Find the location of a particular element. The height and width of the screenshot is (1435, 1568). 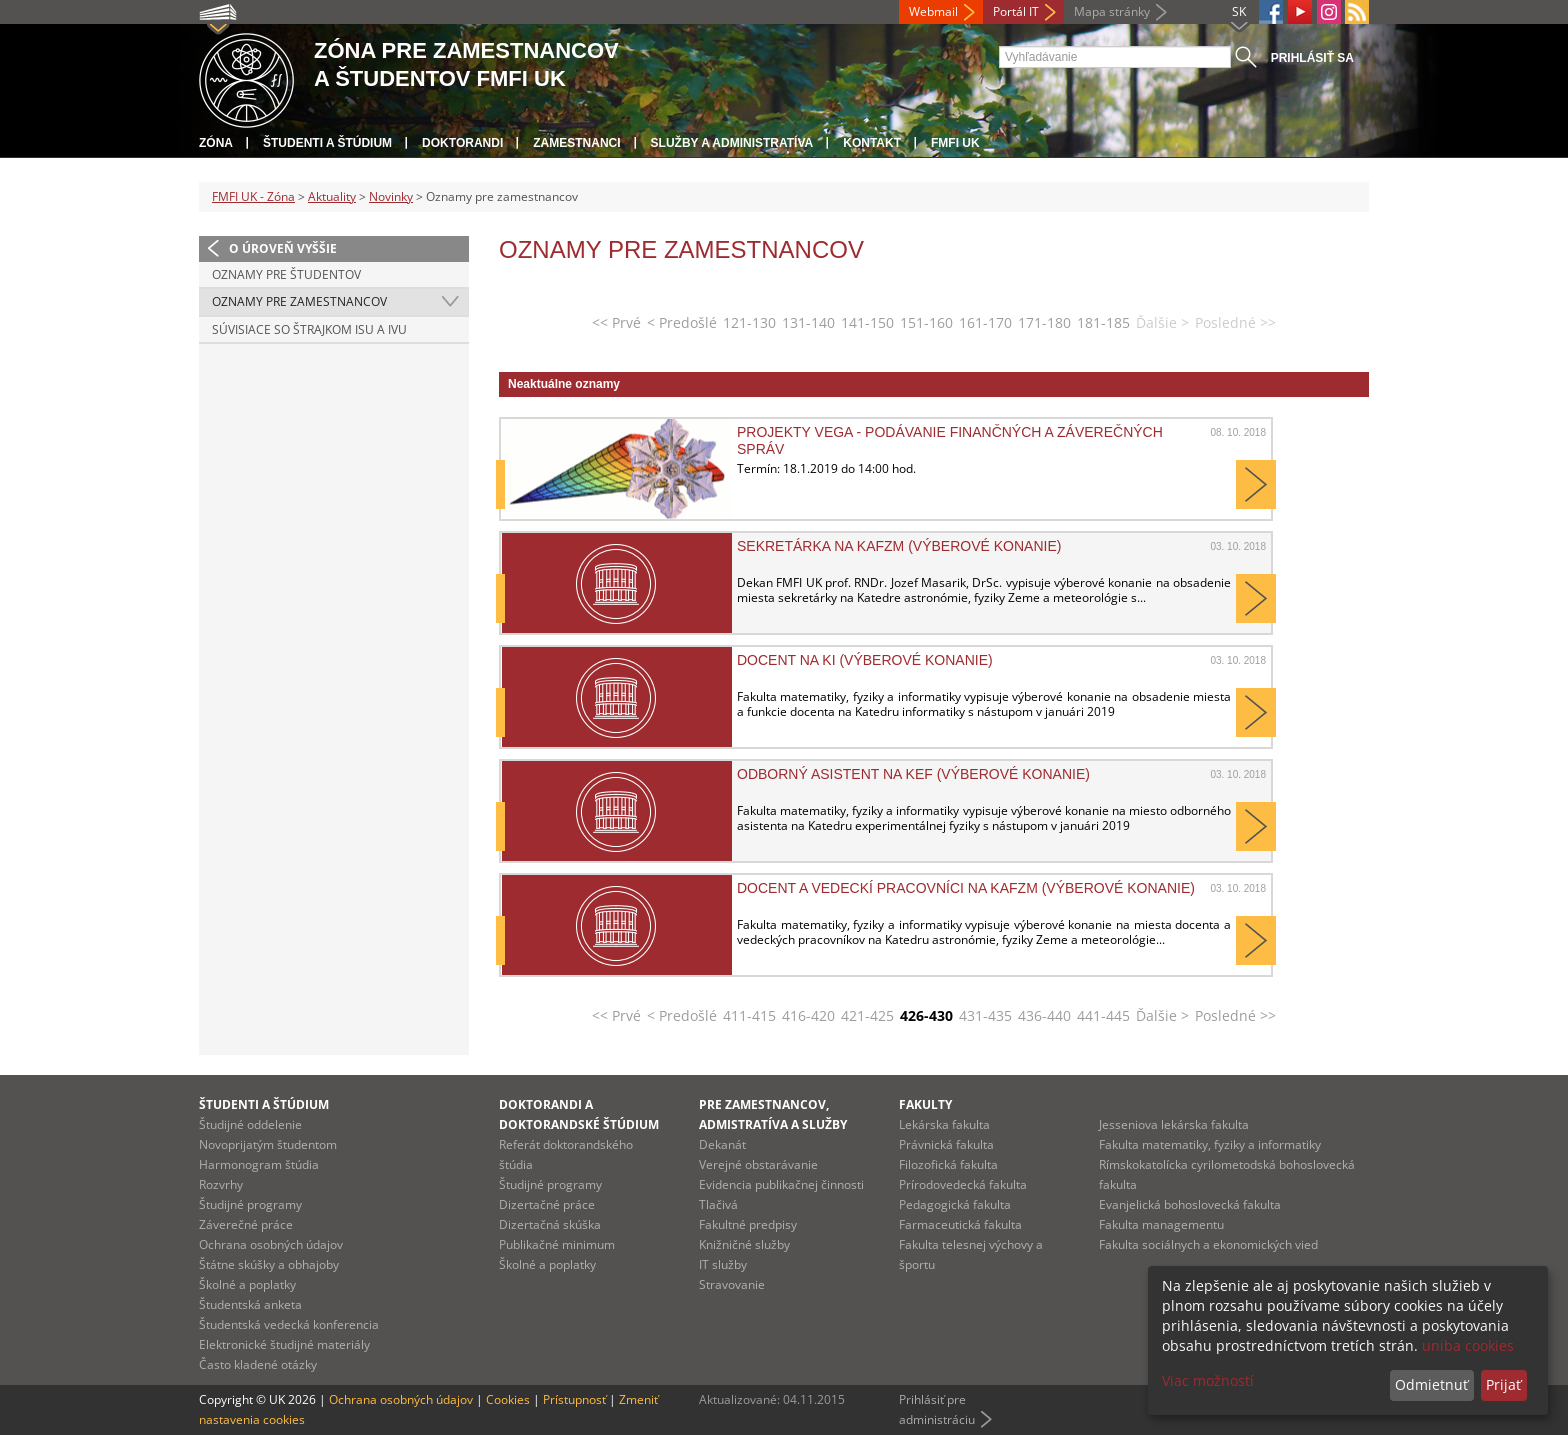

FMFI UK is located at coordinates (955, 143).